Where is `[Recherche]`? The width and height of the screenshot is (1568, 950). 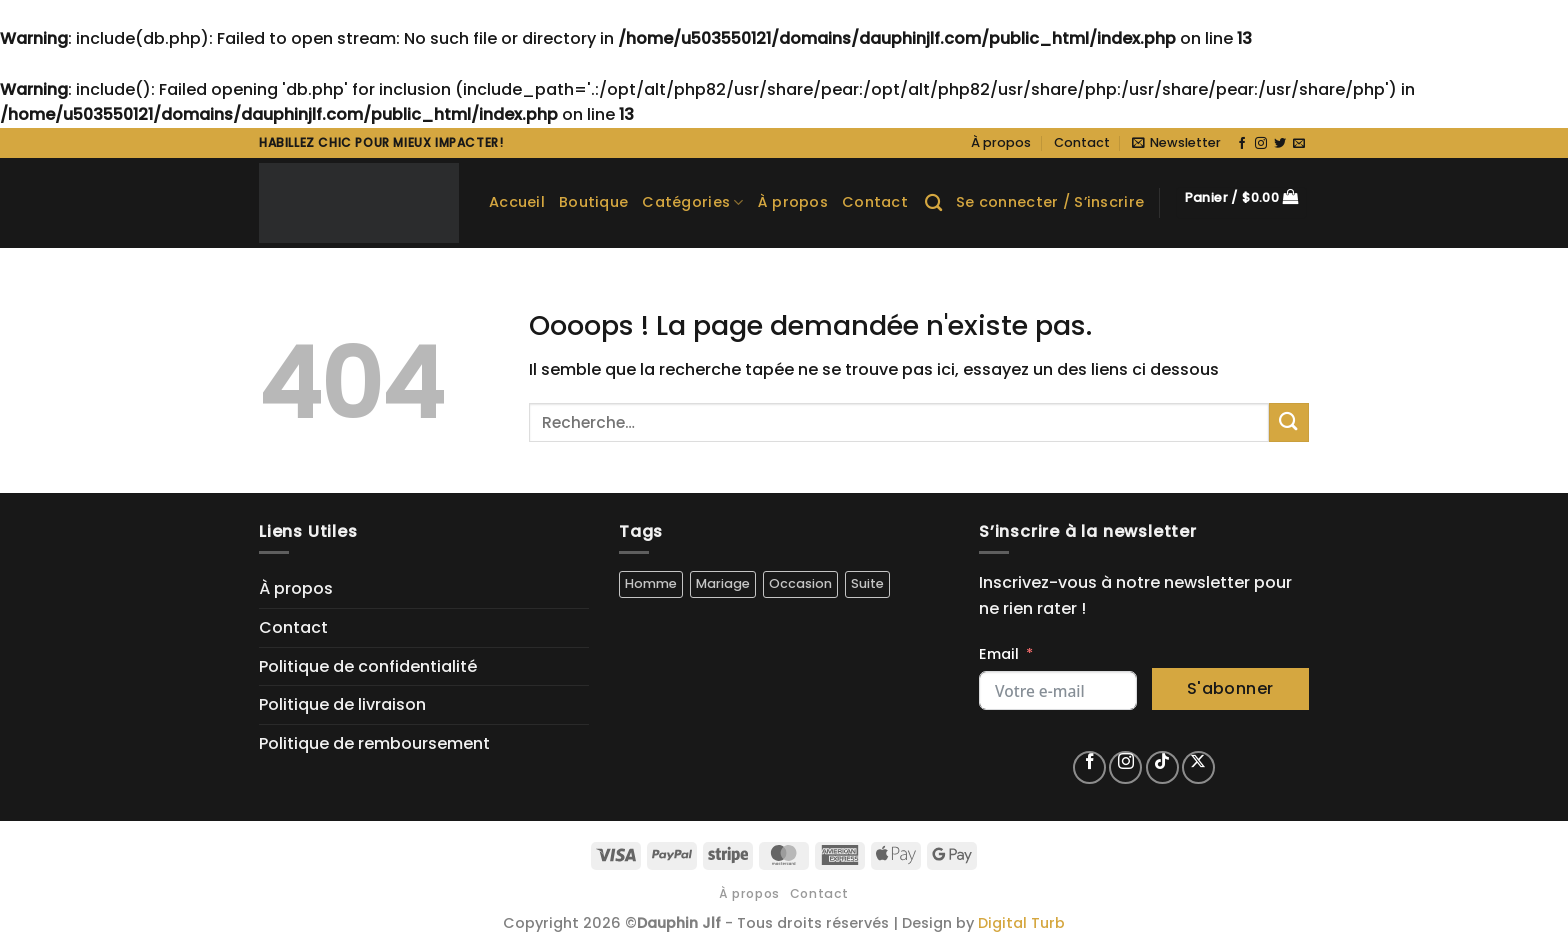
[Recherche] is located at coordinates (933, 203).